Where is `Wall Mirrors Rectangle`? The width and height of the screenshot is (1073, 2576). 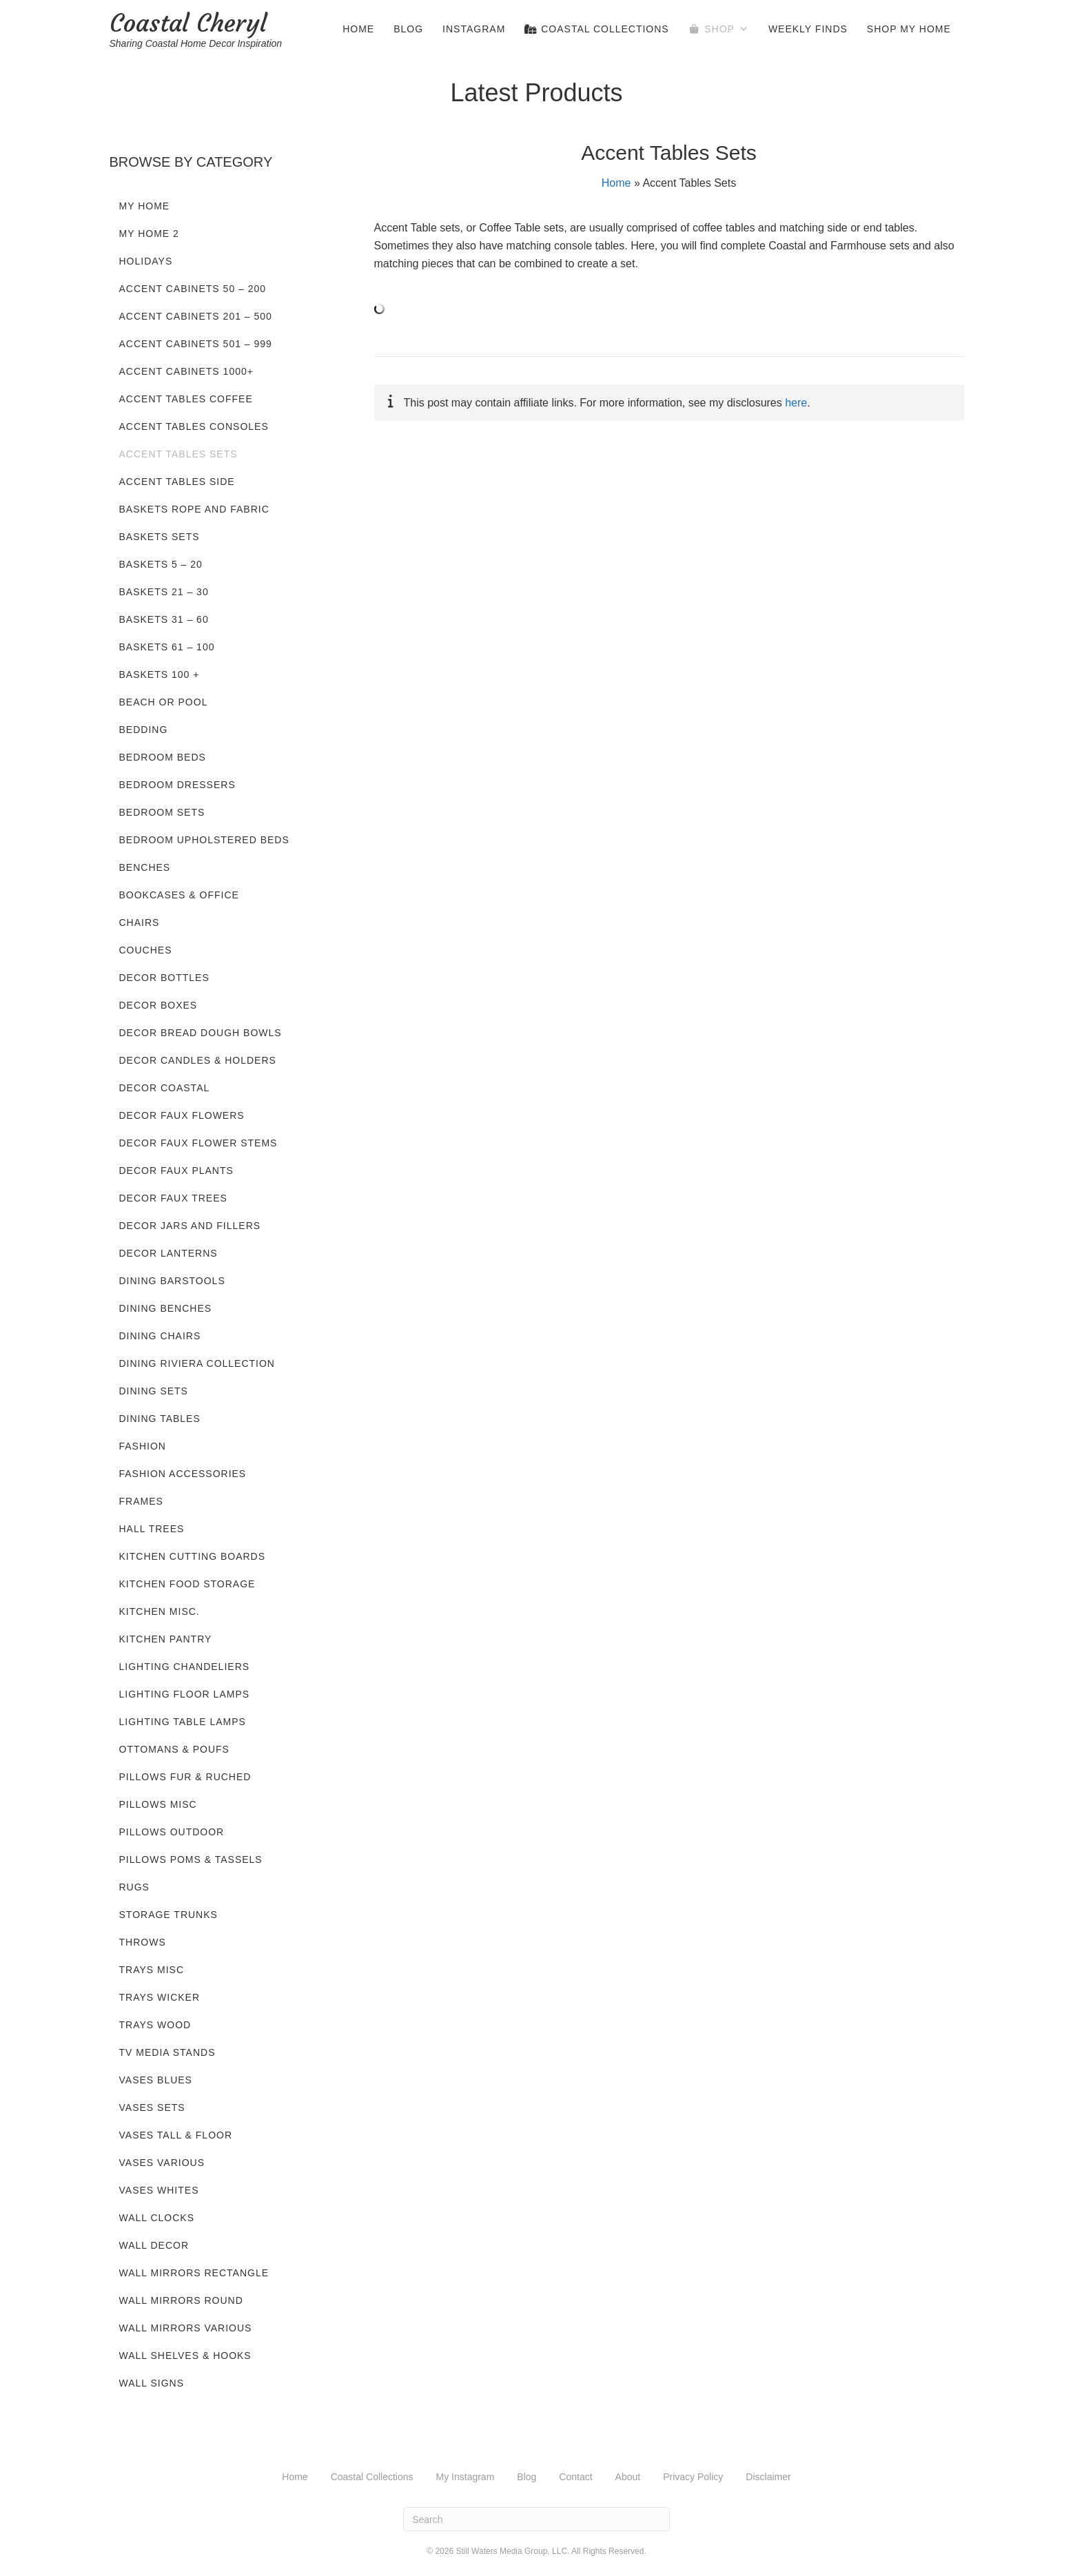 Wall Mirrors Rectangle is located at coordinates (194, 2272).